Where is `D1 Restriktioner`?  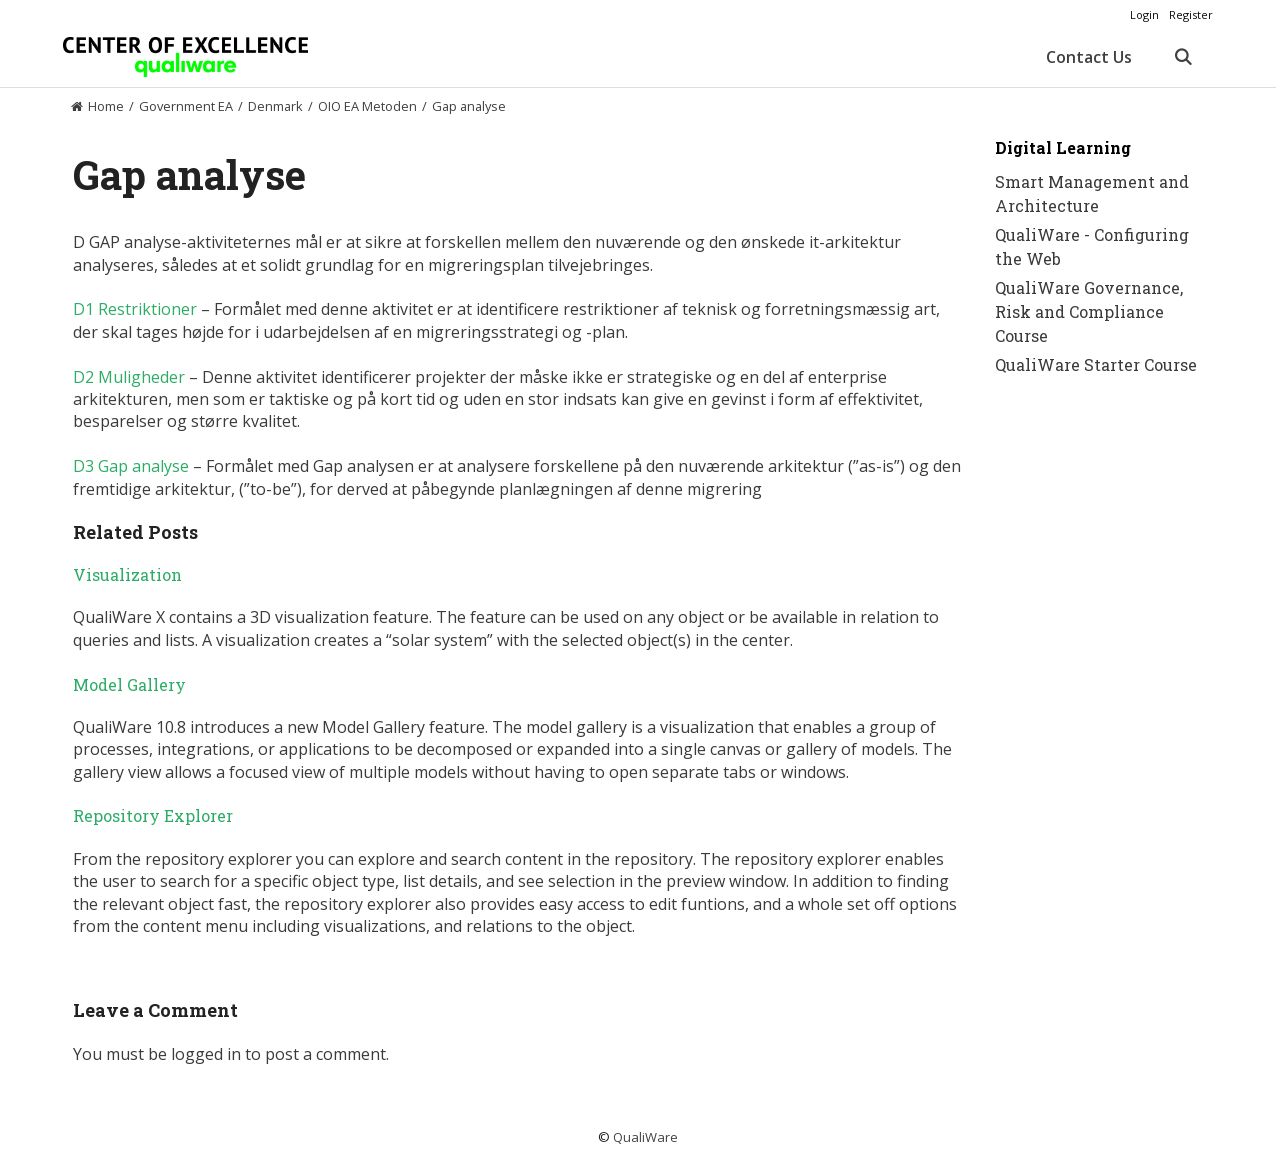 D1 Restriktioner is located at coordinates (135, 309).